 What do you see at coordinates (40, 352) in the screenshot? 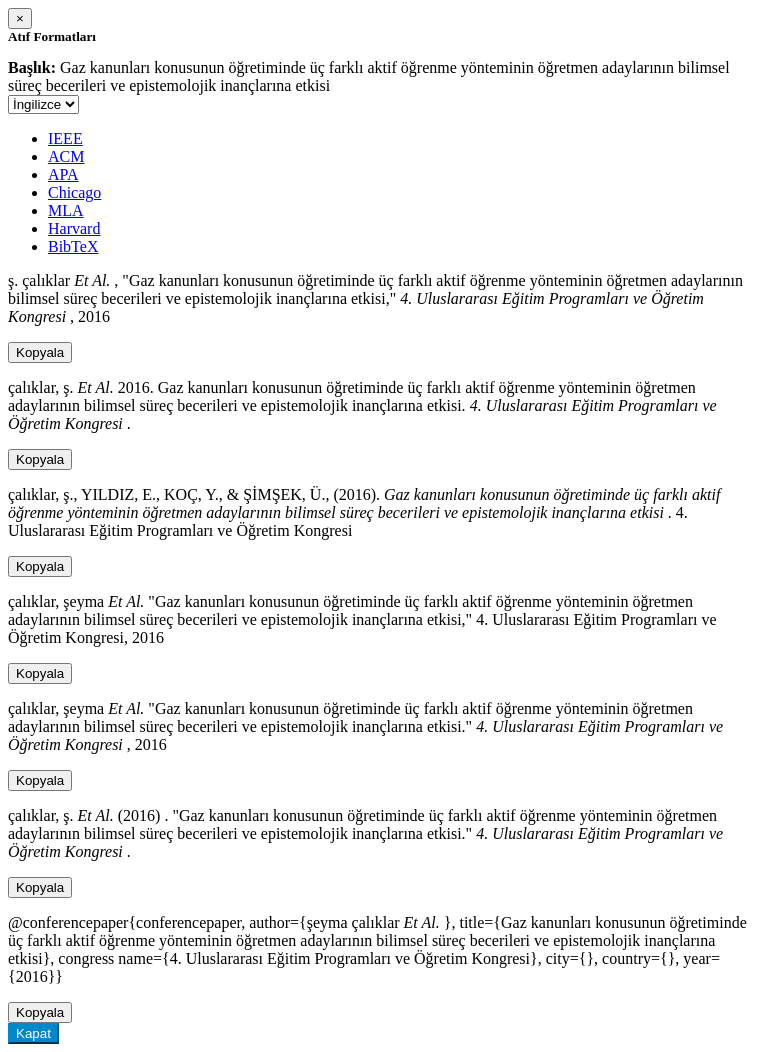
I see `Kopyala` at bounding box center [40, 352].